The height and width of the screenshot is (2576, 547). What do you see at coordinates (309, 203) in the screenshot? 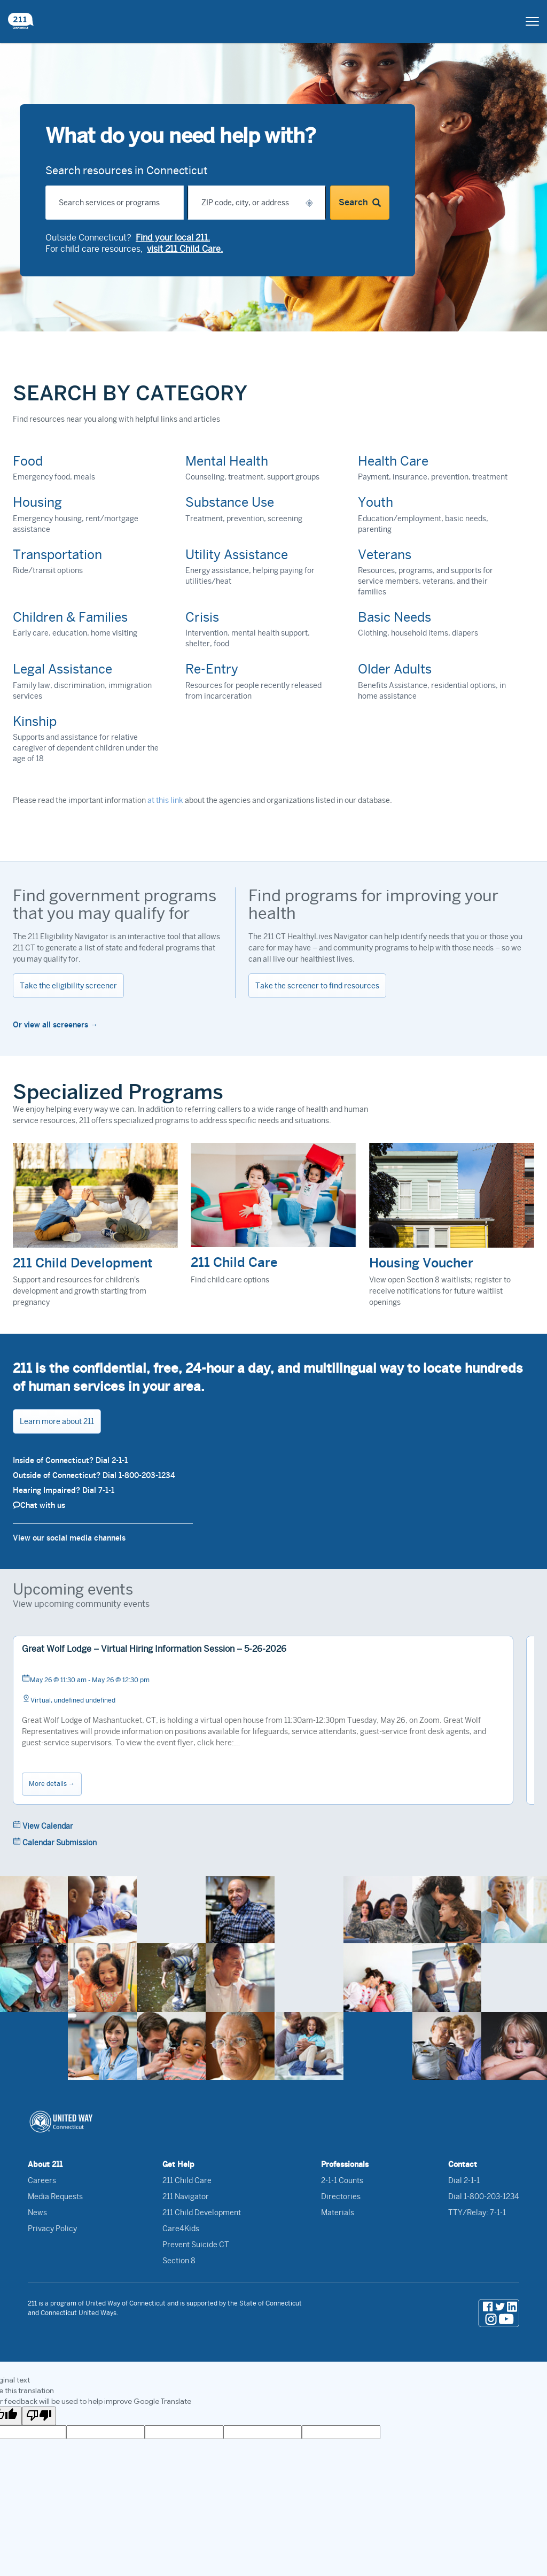
I see `[button]` at bounding box center [309, 203].